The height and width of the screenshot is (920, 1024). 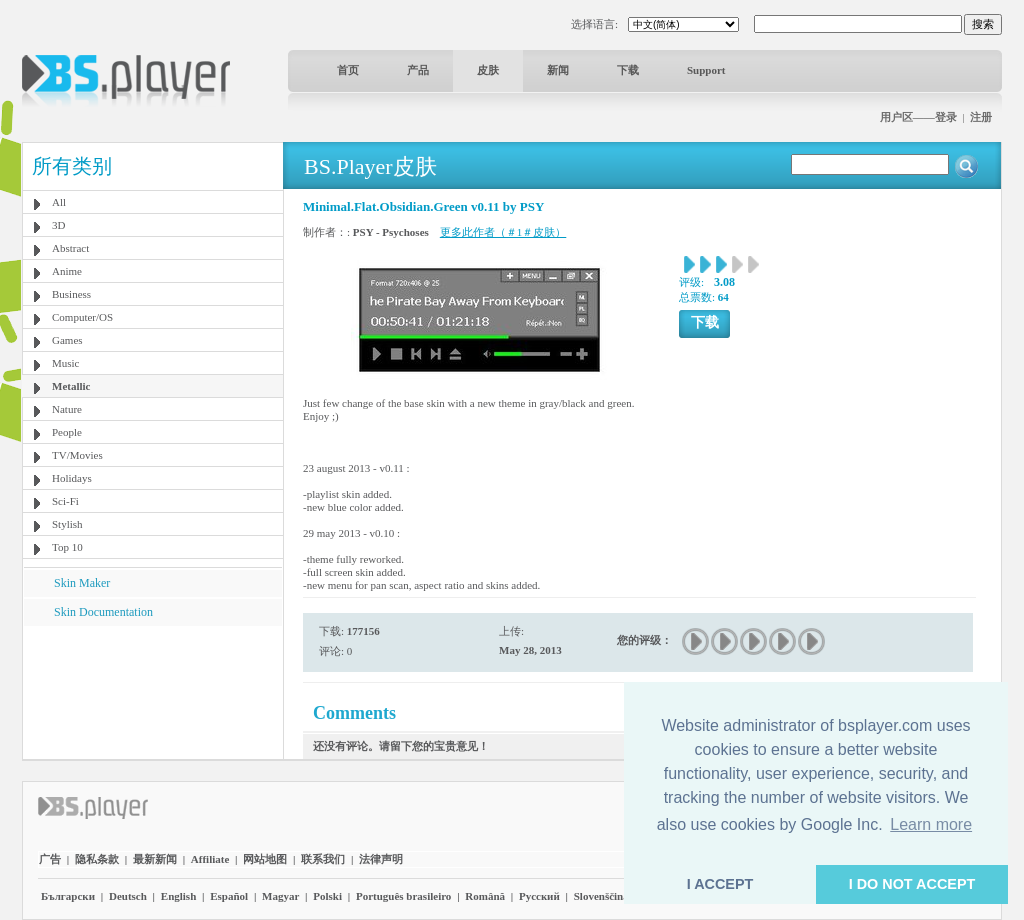 What do you see at coordinates (488, 70) in the screenshot?
I see `皮肤` at bounding box center [488, 70].